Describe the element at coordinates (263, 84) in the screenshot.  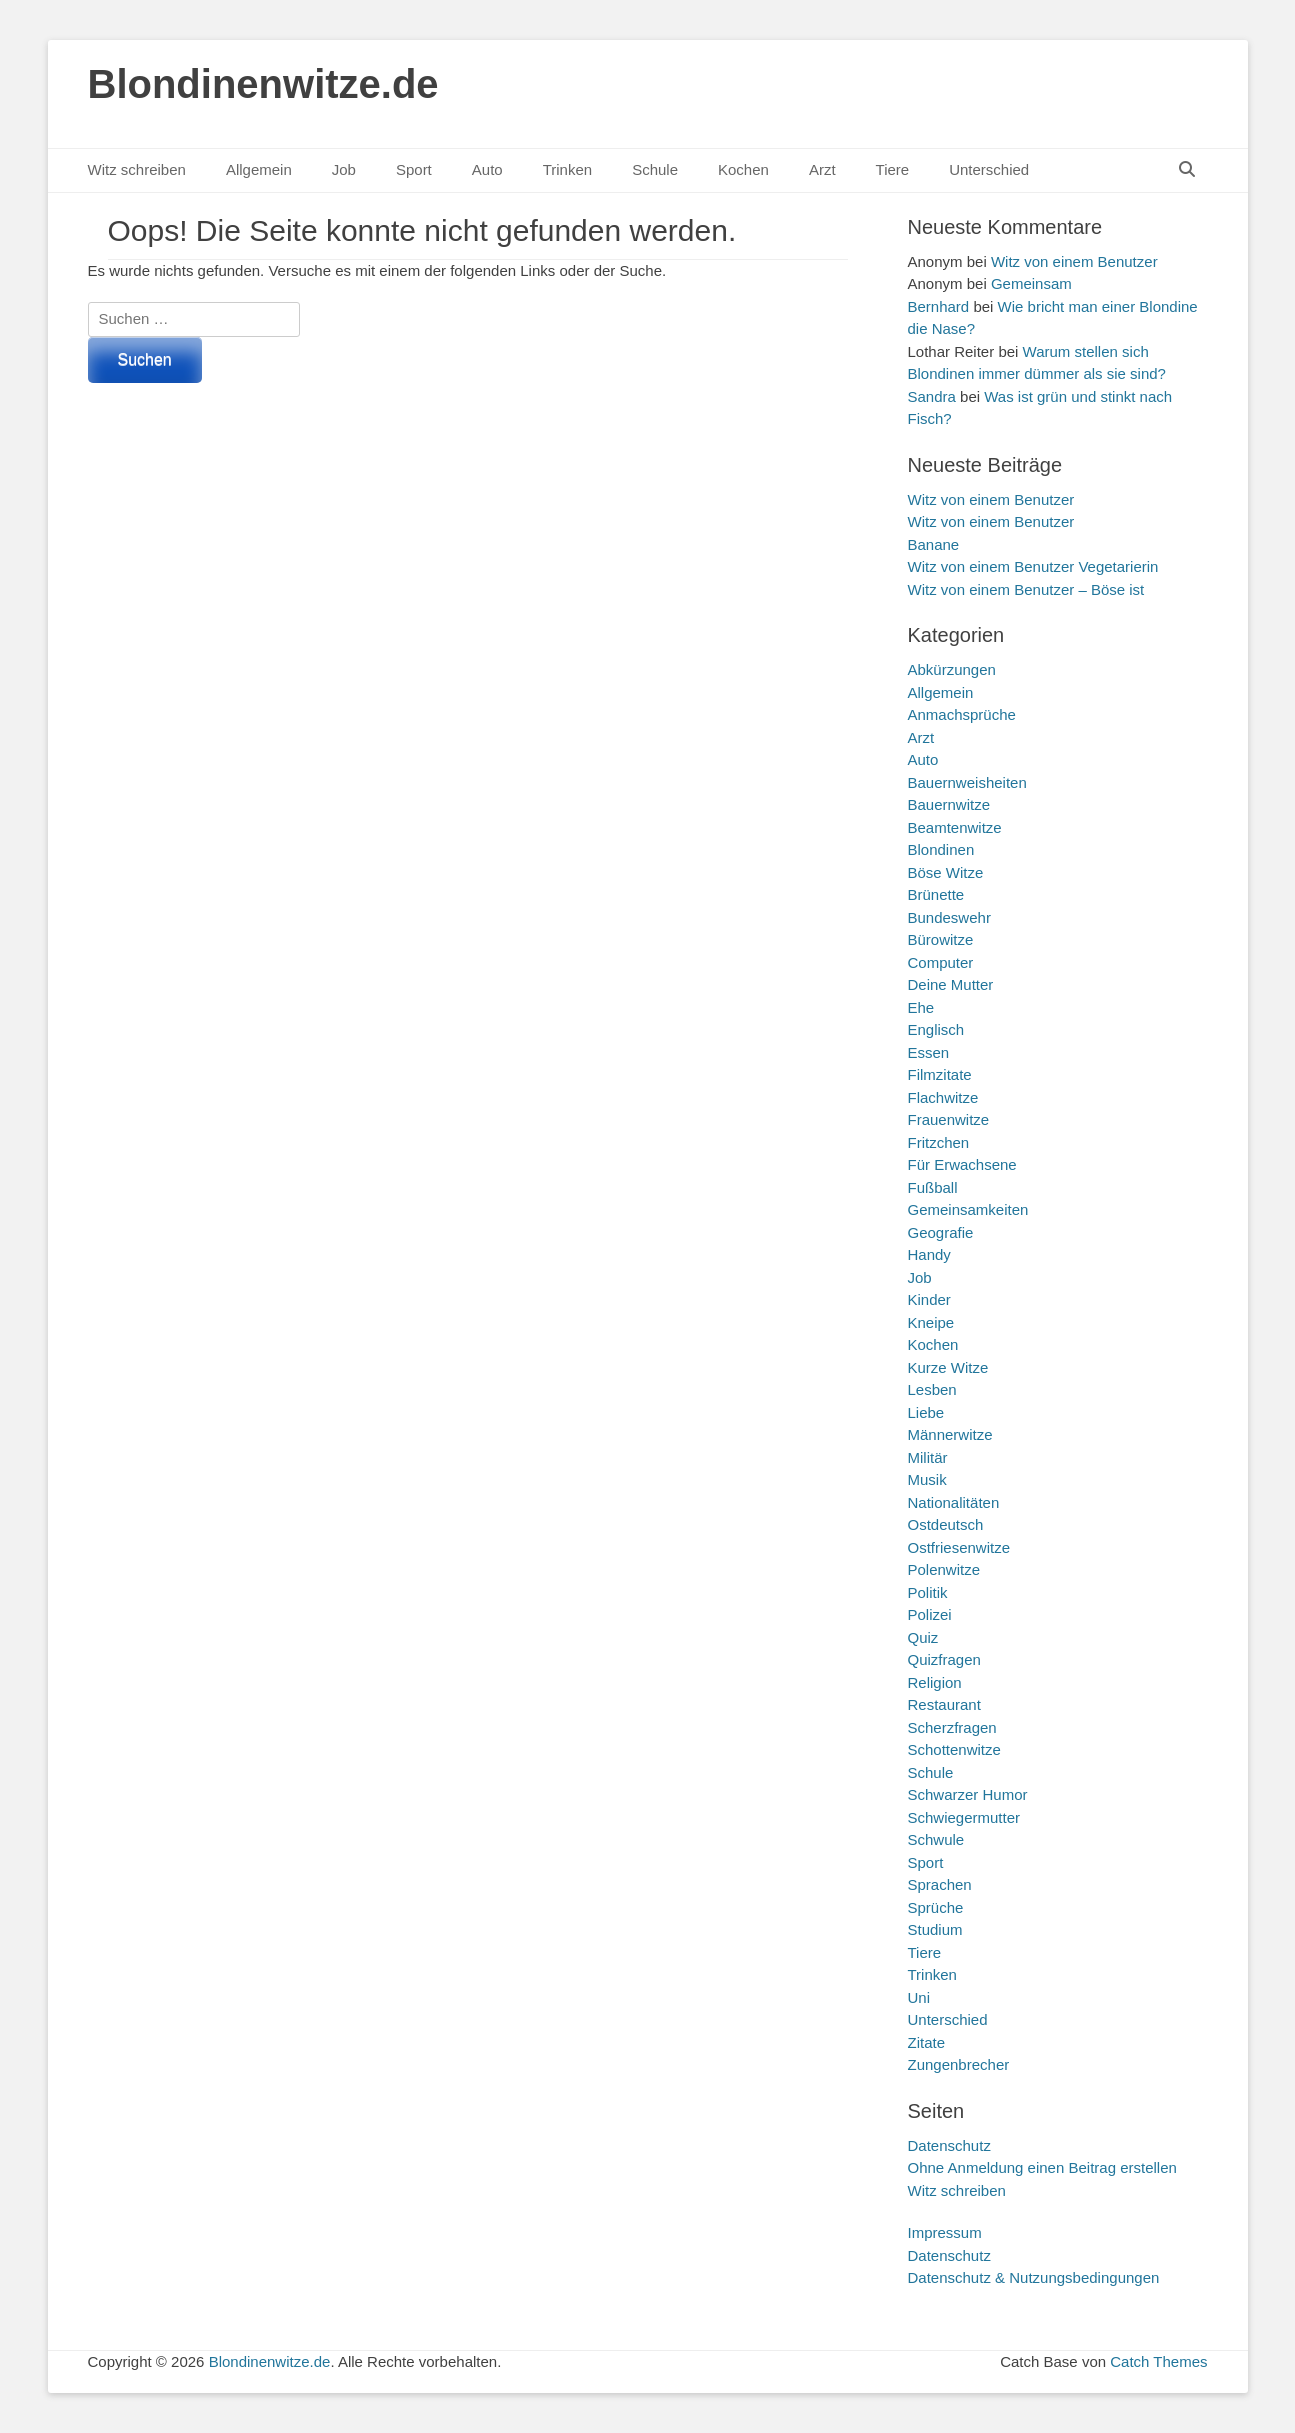
I see `Blondinenwitze.de` at that location.